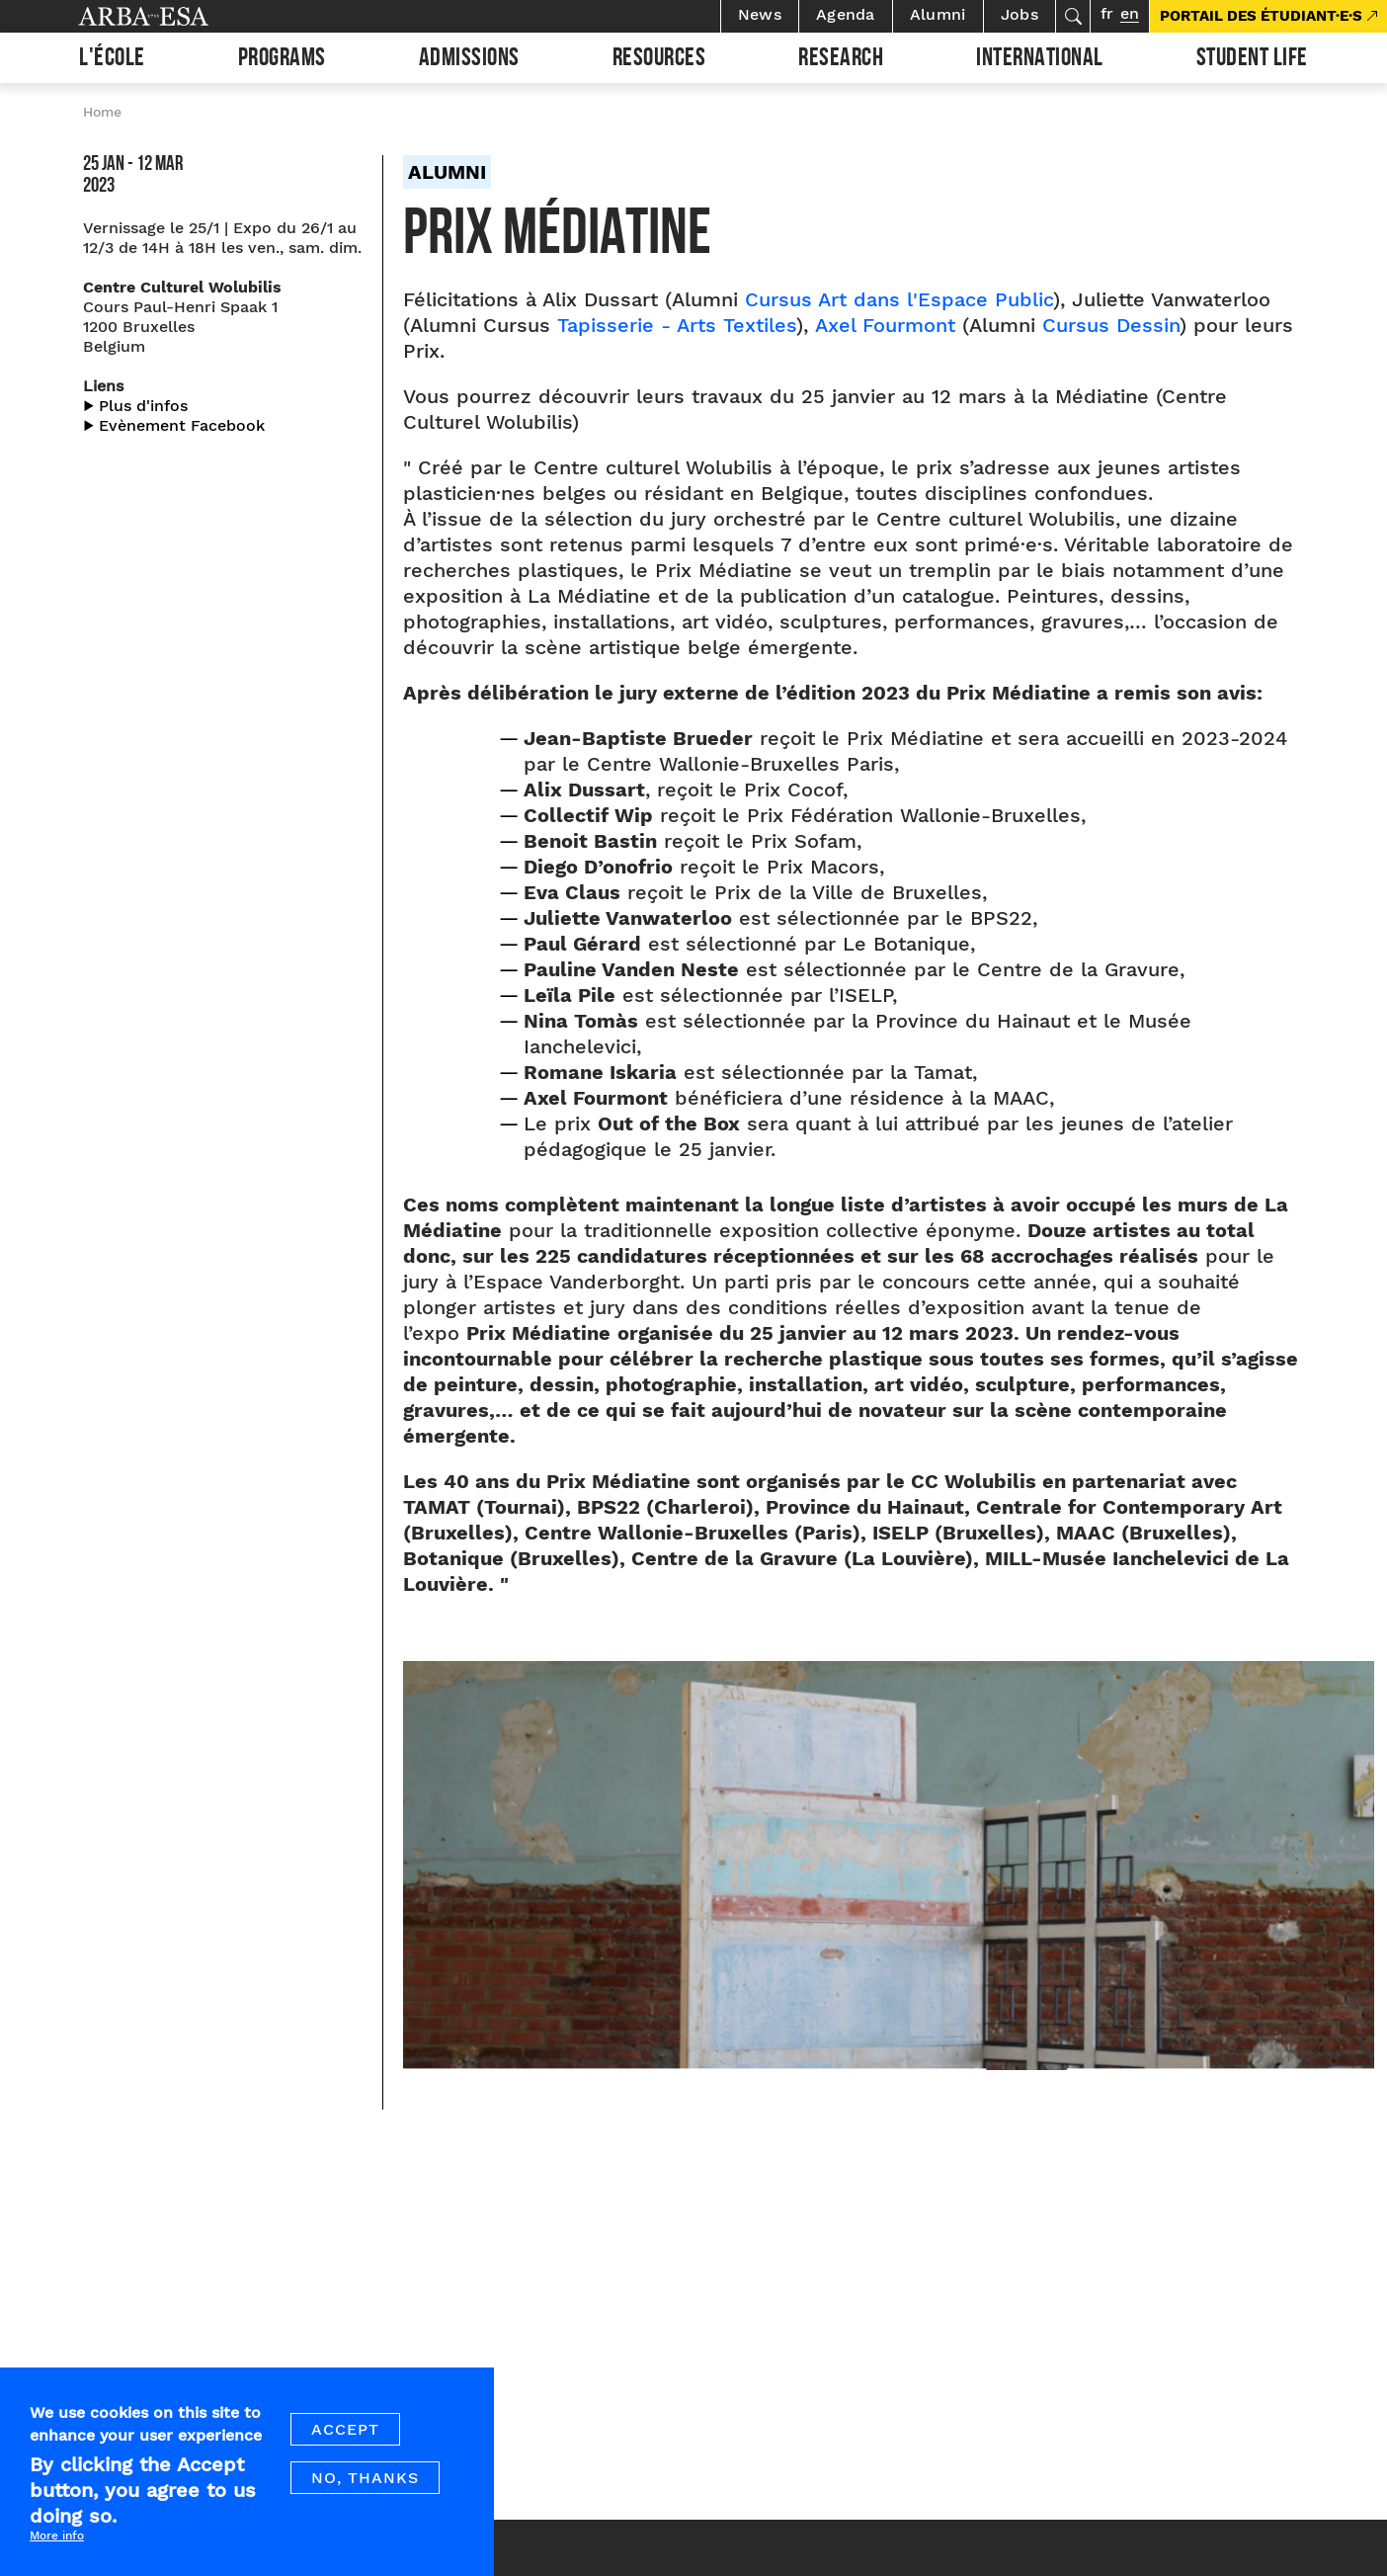  Describe the element at coordinates (469, 60) in the screenshot. I see `Admissions` at that location.